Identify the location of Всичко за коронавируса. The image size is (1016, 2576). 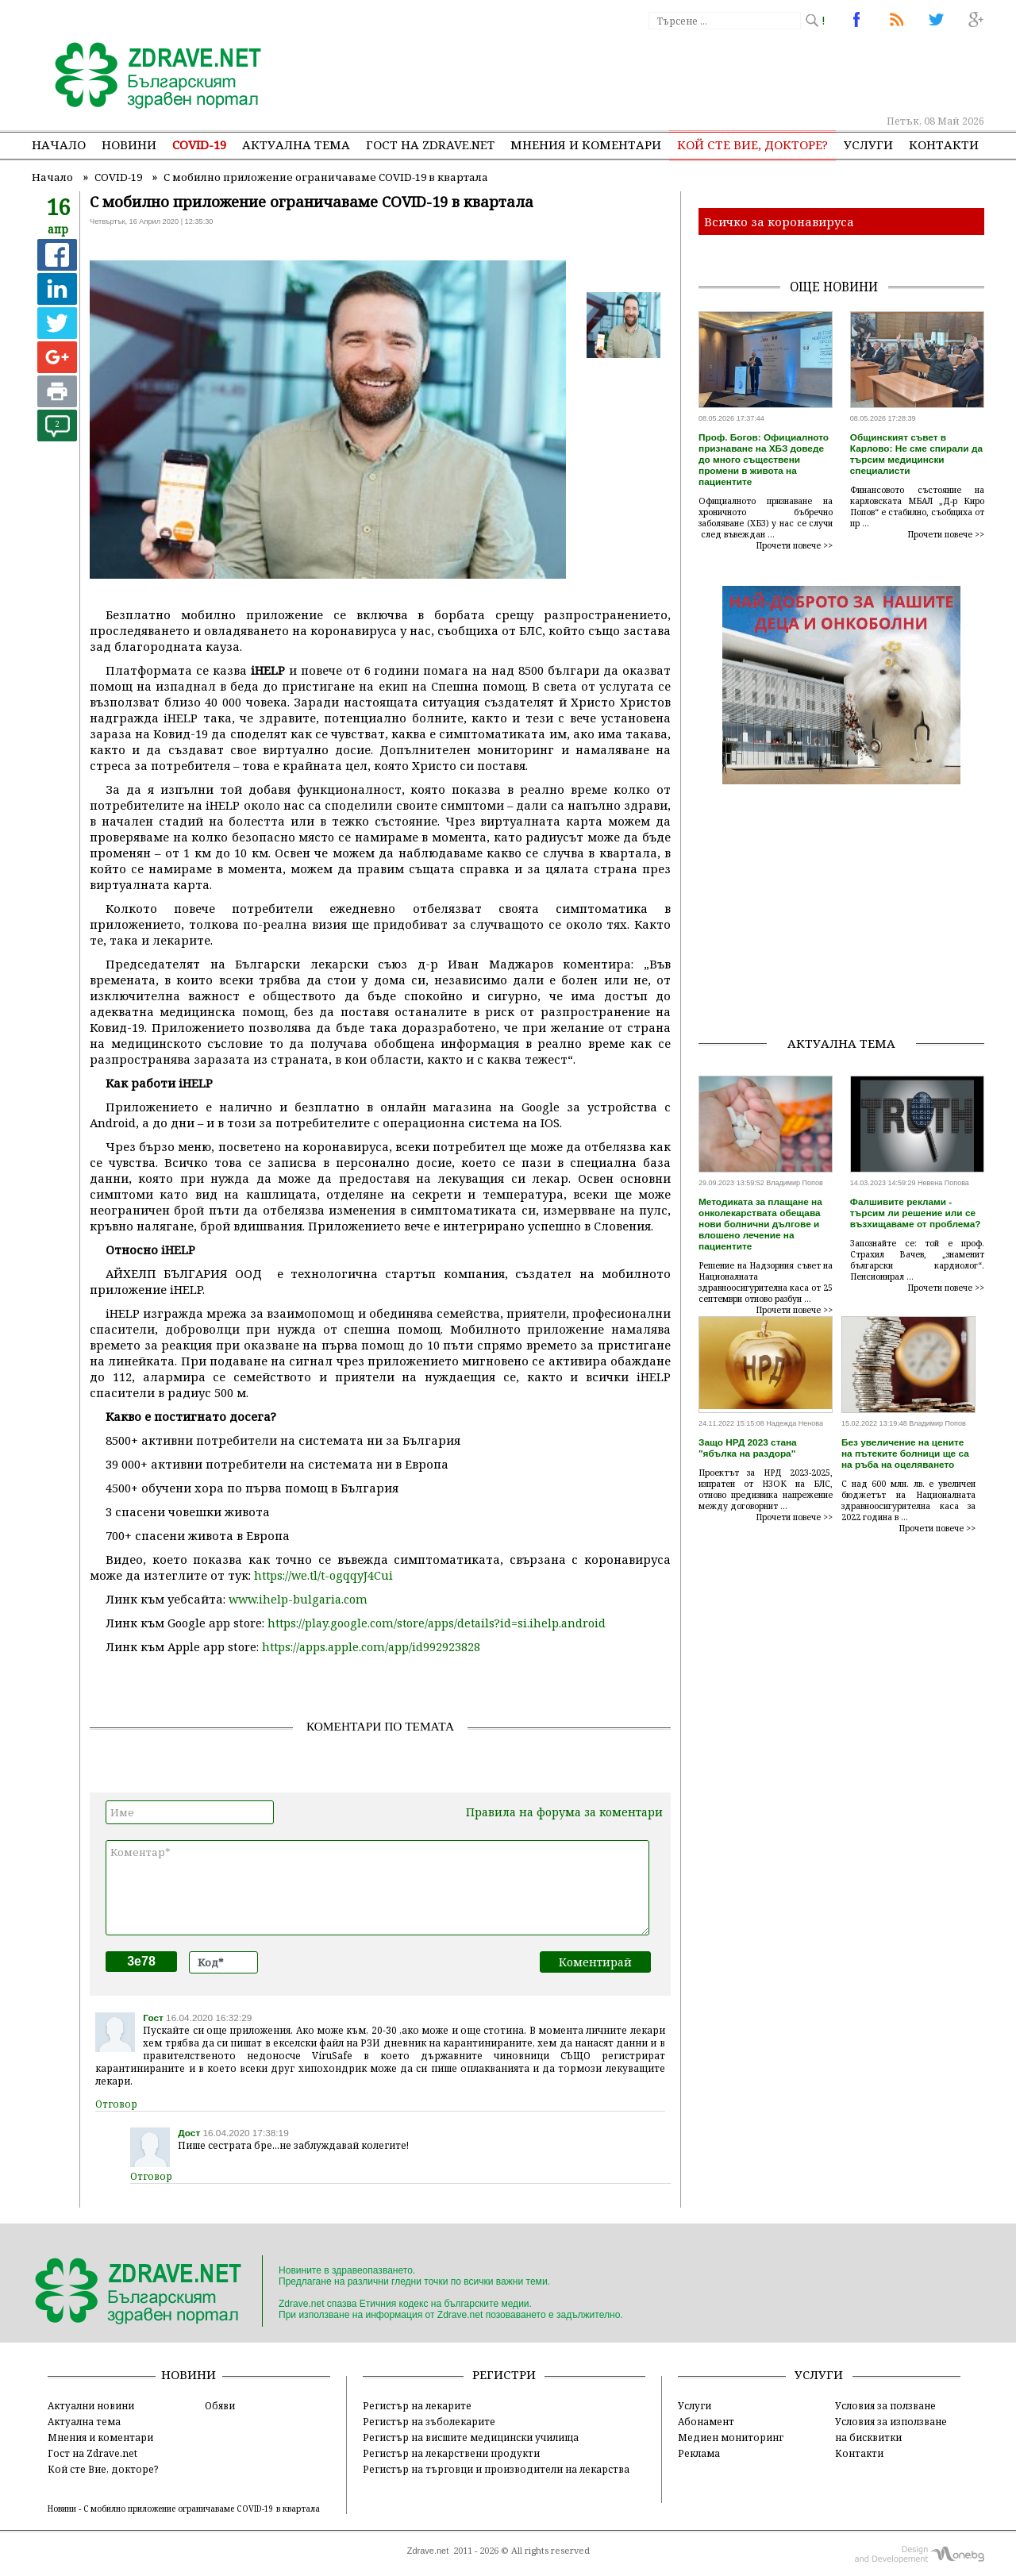
(779, 221).